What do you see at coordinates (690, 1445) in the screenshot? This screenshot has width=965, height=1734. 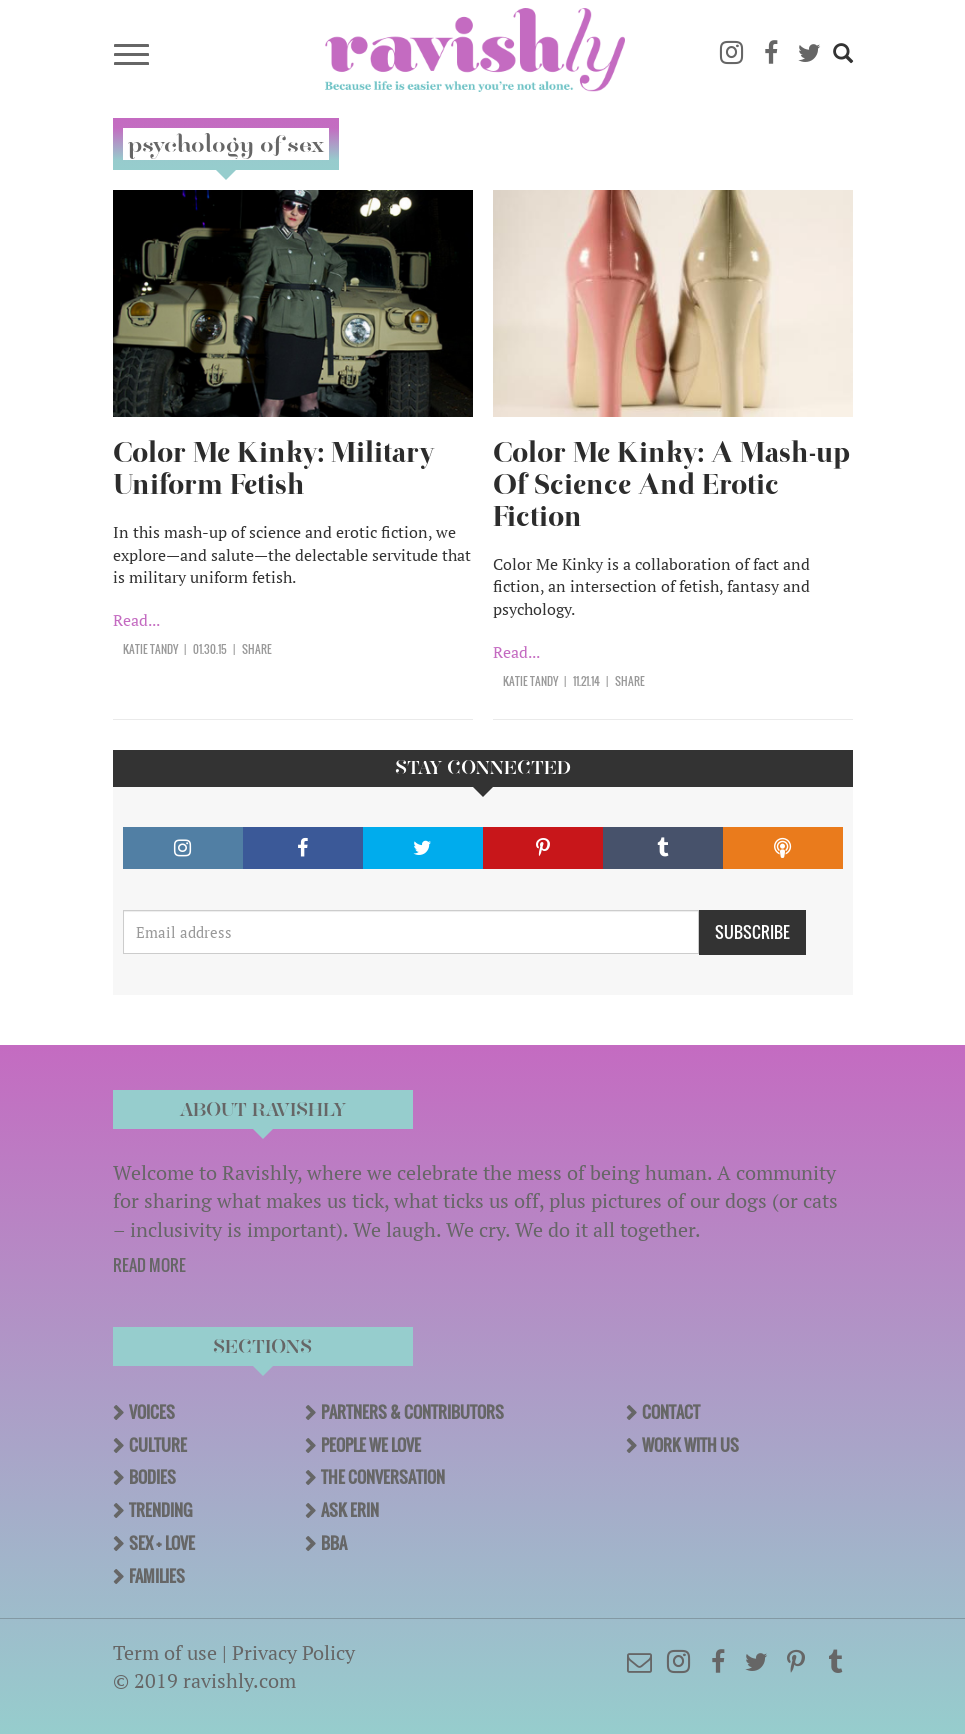 I see `Work With Us` at bounding box center [690, 1445].